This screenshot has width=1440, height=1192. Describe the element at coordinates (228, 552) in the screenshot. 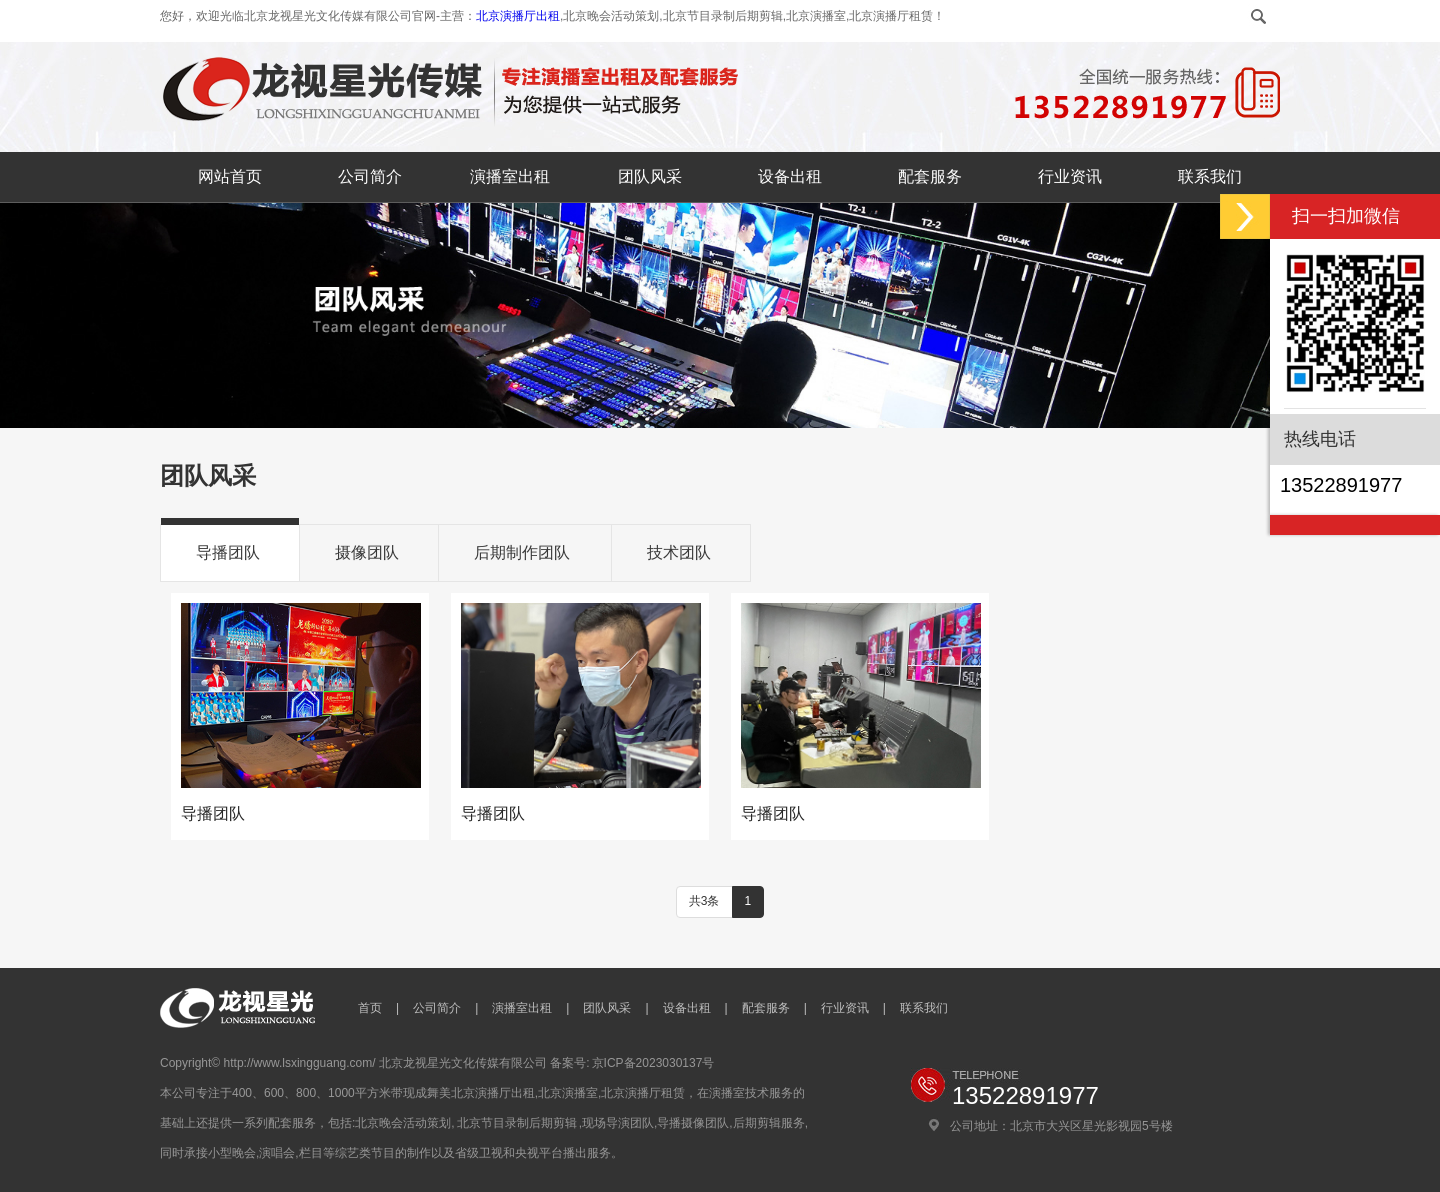

I see `导播团队` at that location.